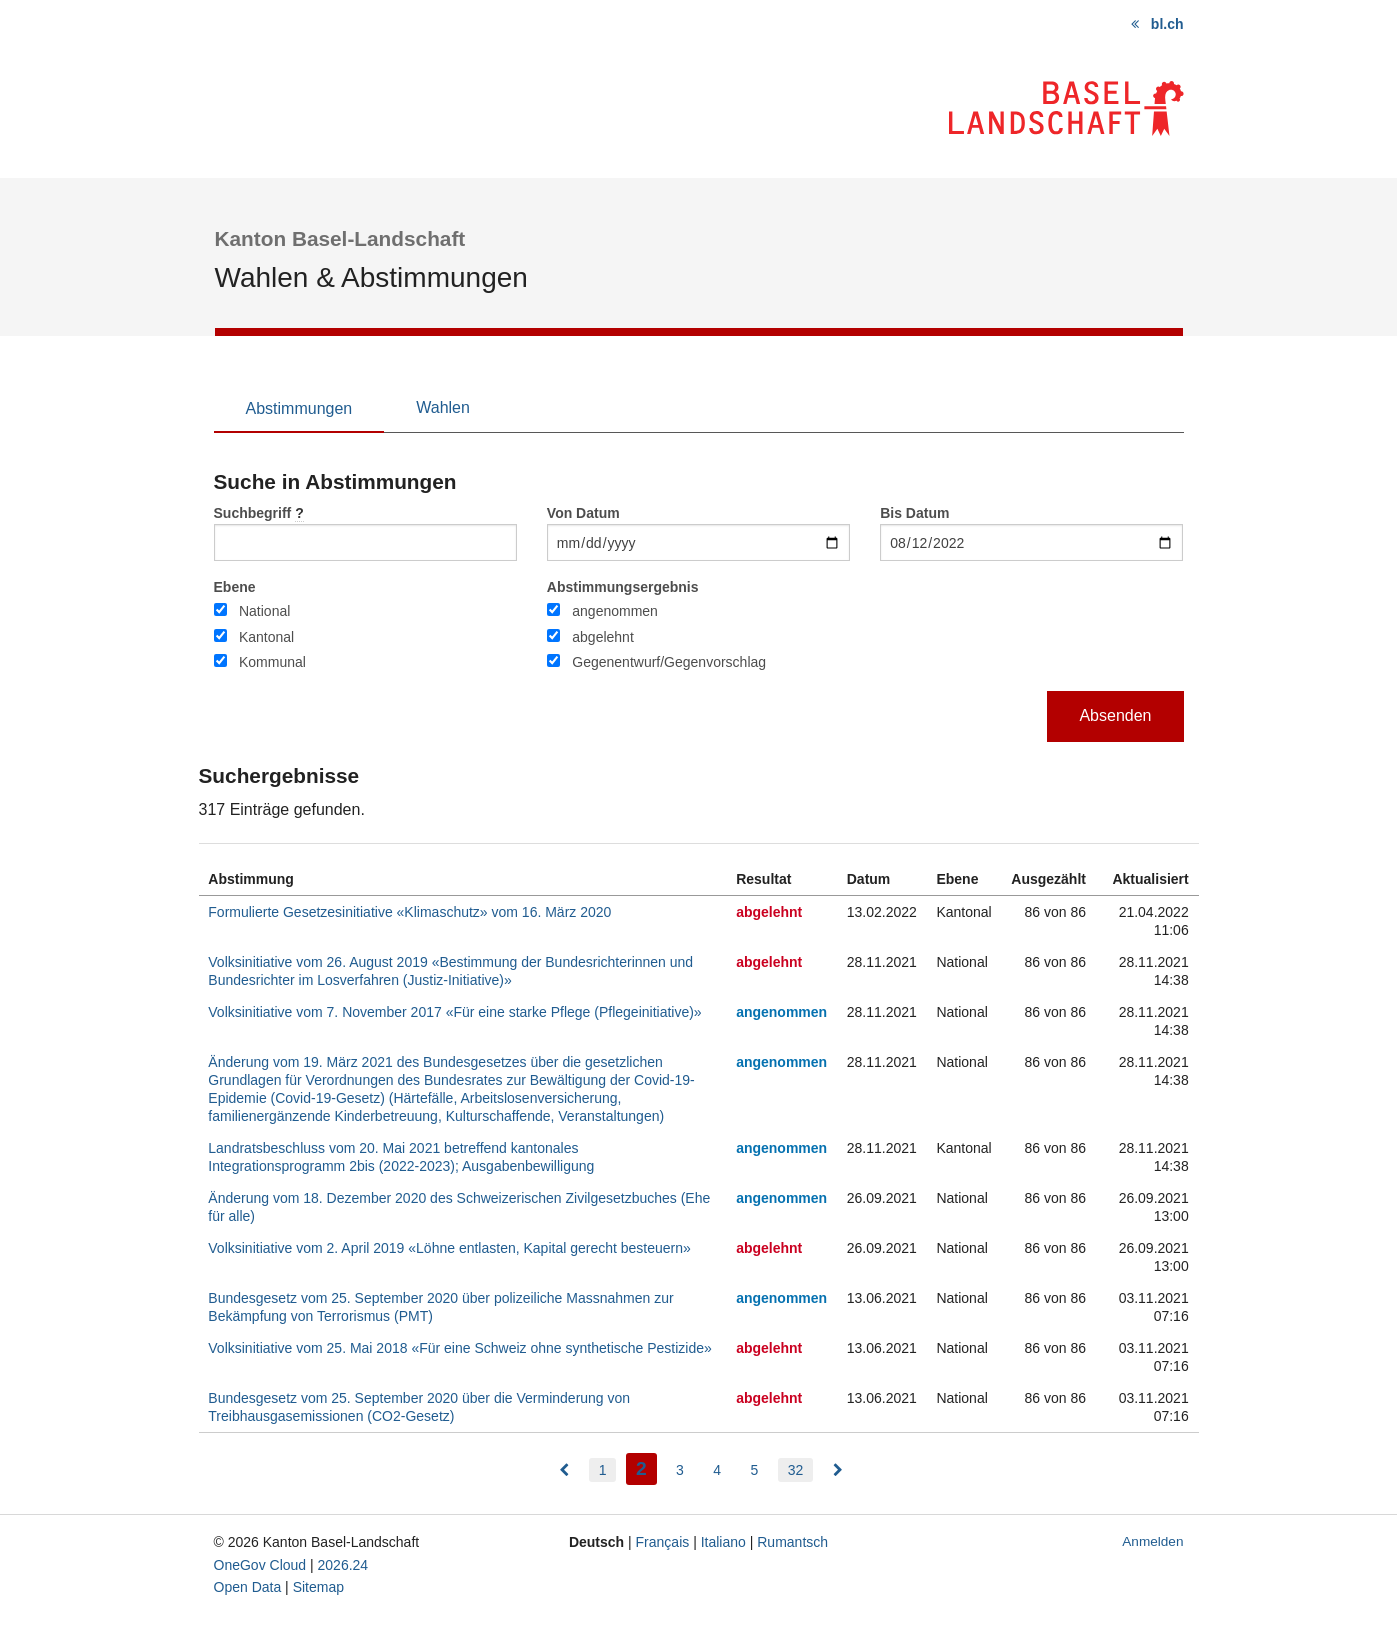 This screenshot has width=1397, height=1628. What do you see at coordinates (717, 1470) in the screenshot?
I see `4 [menuitem]` at bounding box center [717, 1470].